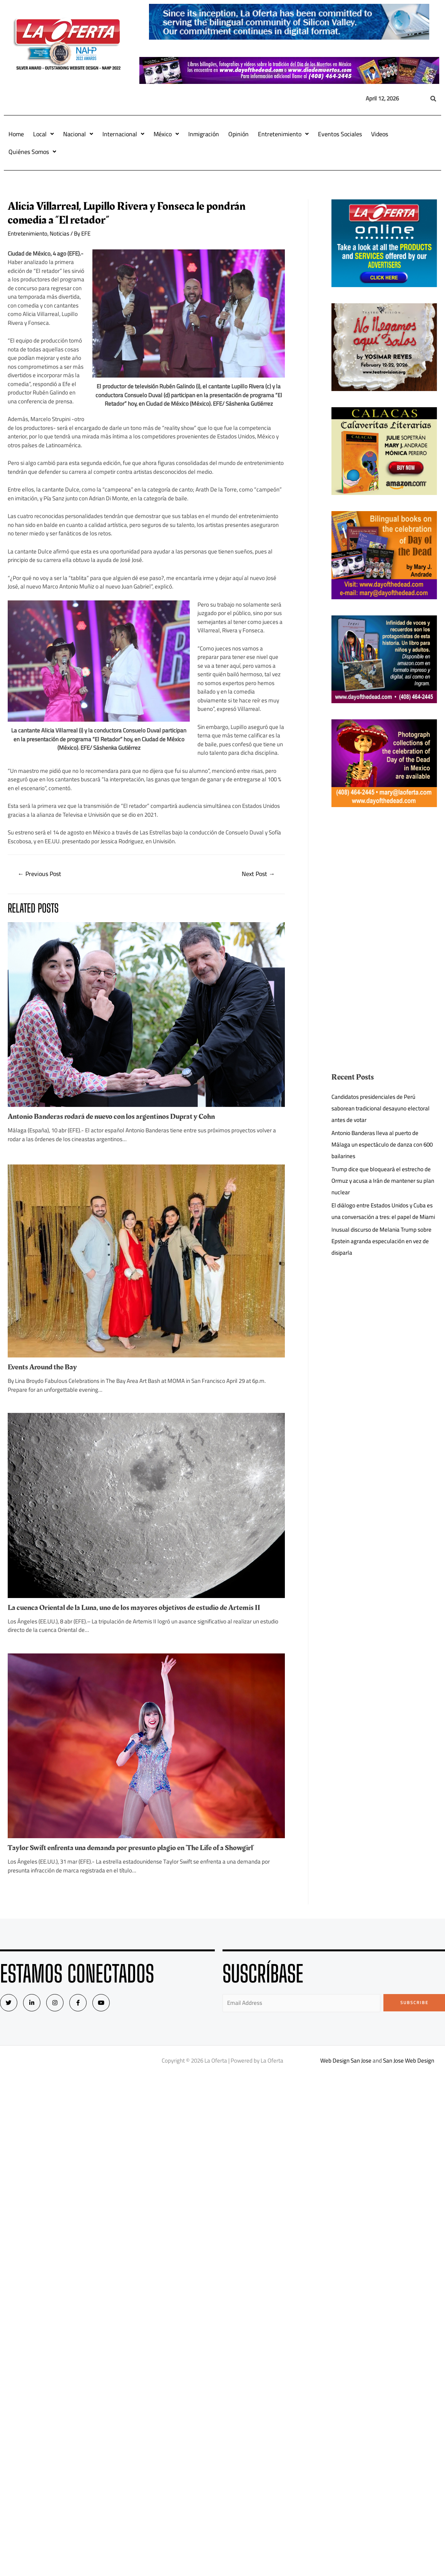  I want to click on Eventos Sociales, so click(340, 134).